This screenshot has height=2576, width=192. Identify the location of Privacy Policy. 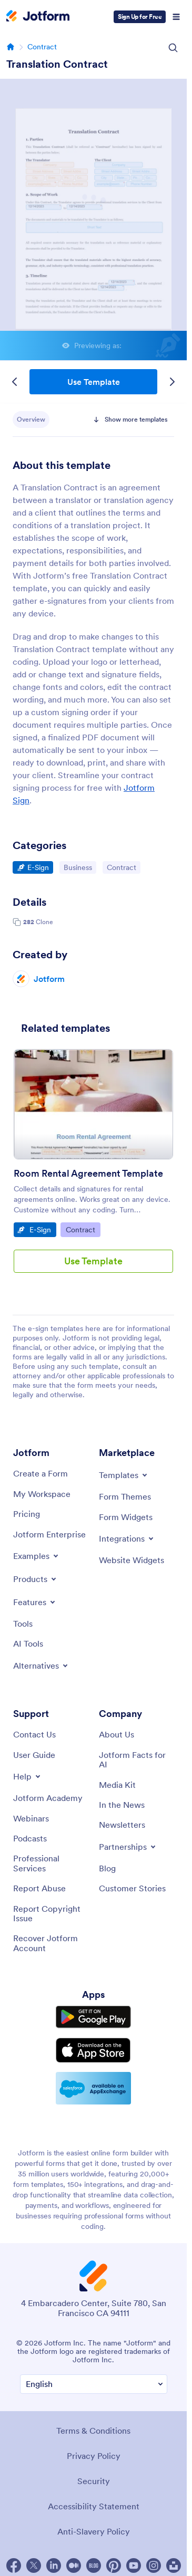
(93, 2456).